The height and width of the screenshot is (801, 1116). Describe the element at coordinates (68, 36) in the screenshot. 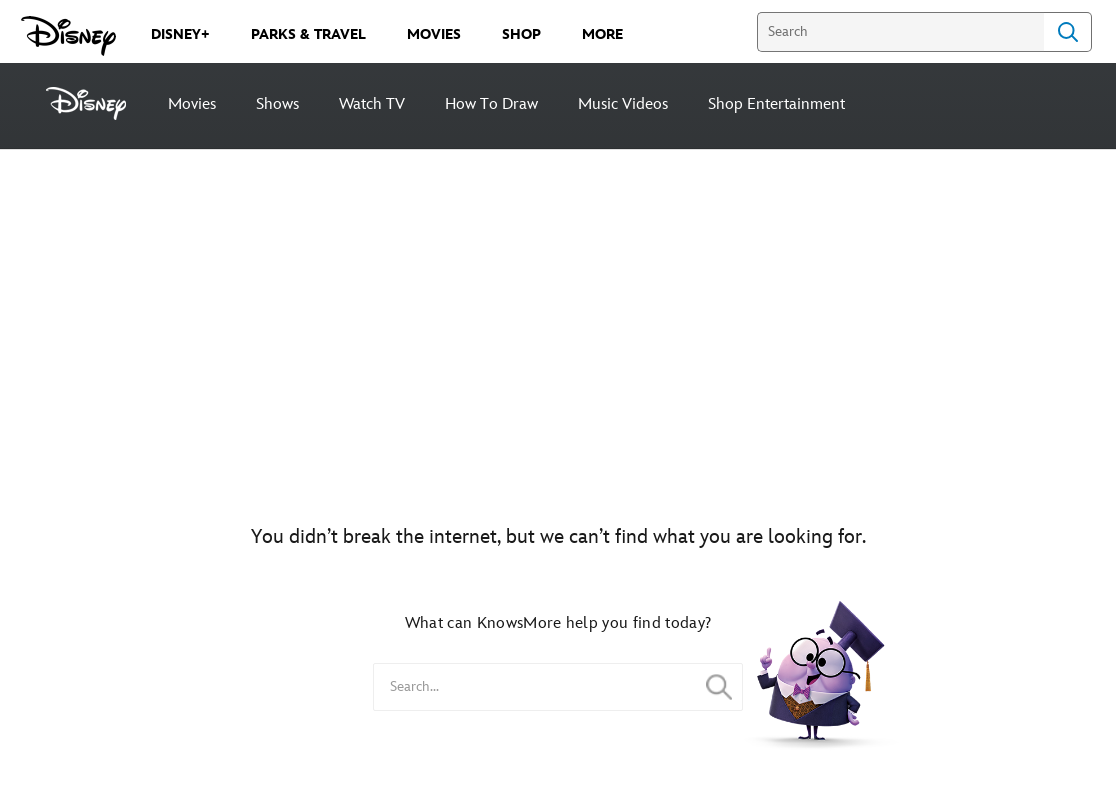

I see `[Disney.com]` at that location.